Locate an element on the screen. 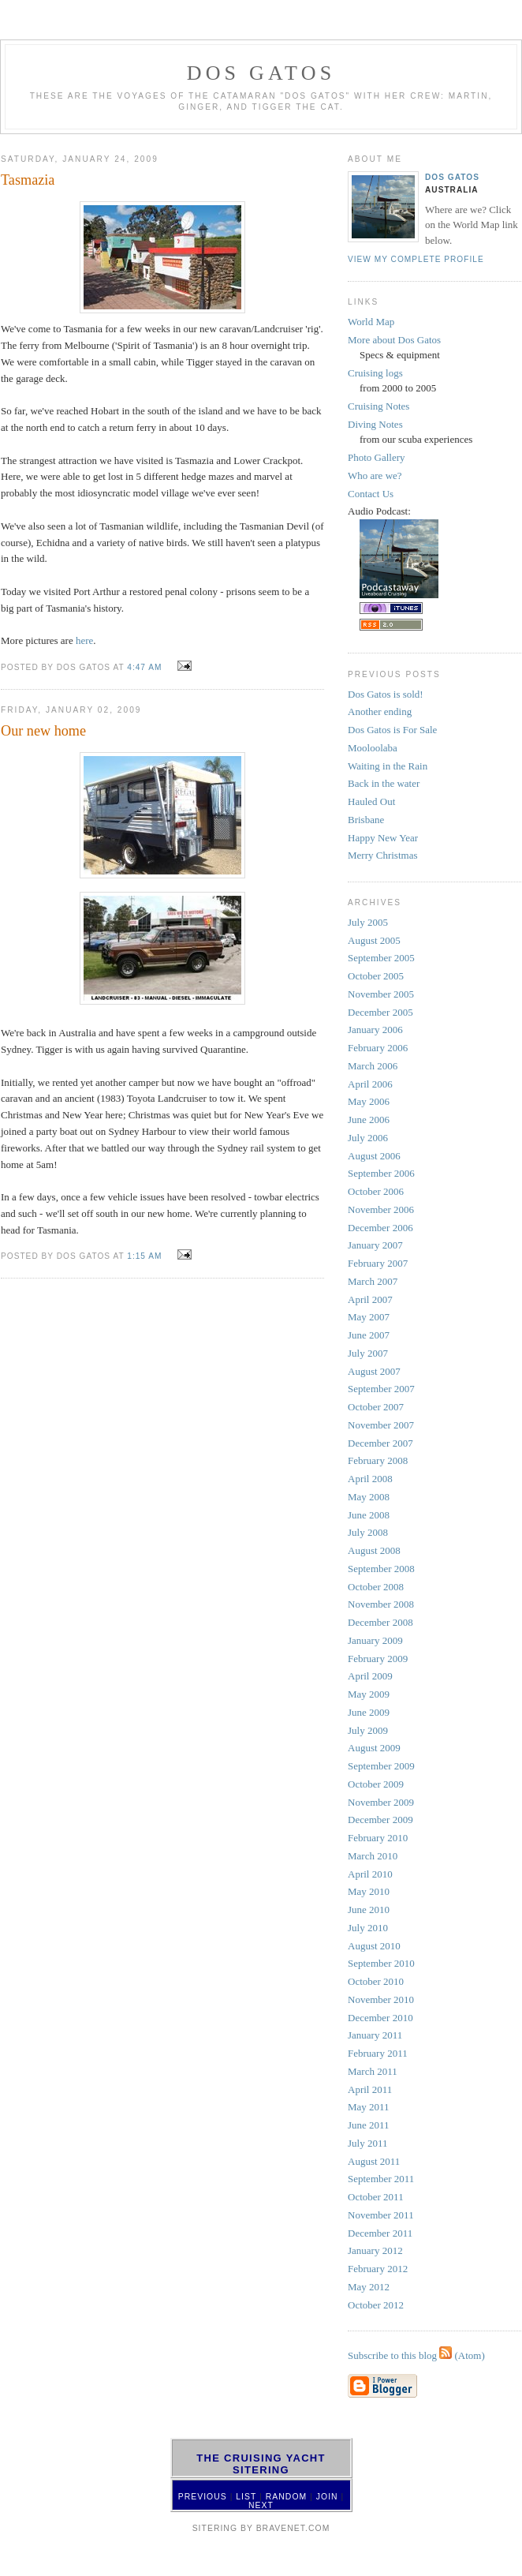 Image resolution: width=522 pixels, height=2576 pixels. Brisbane is located at coordinates (366, 820).